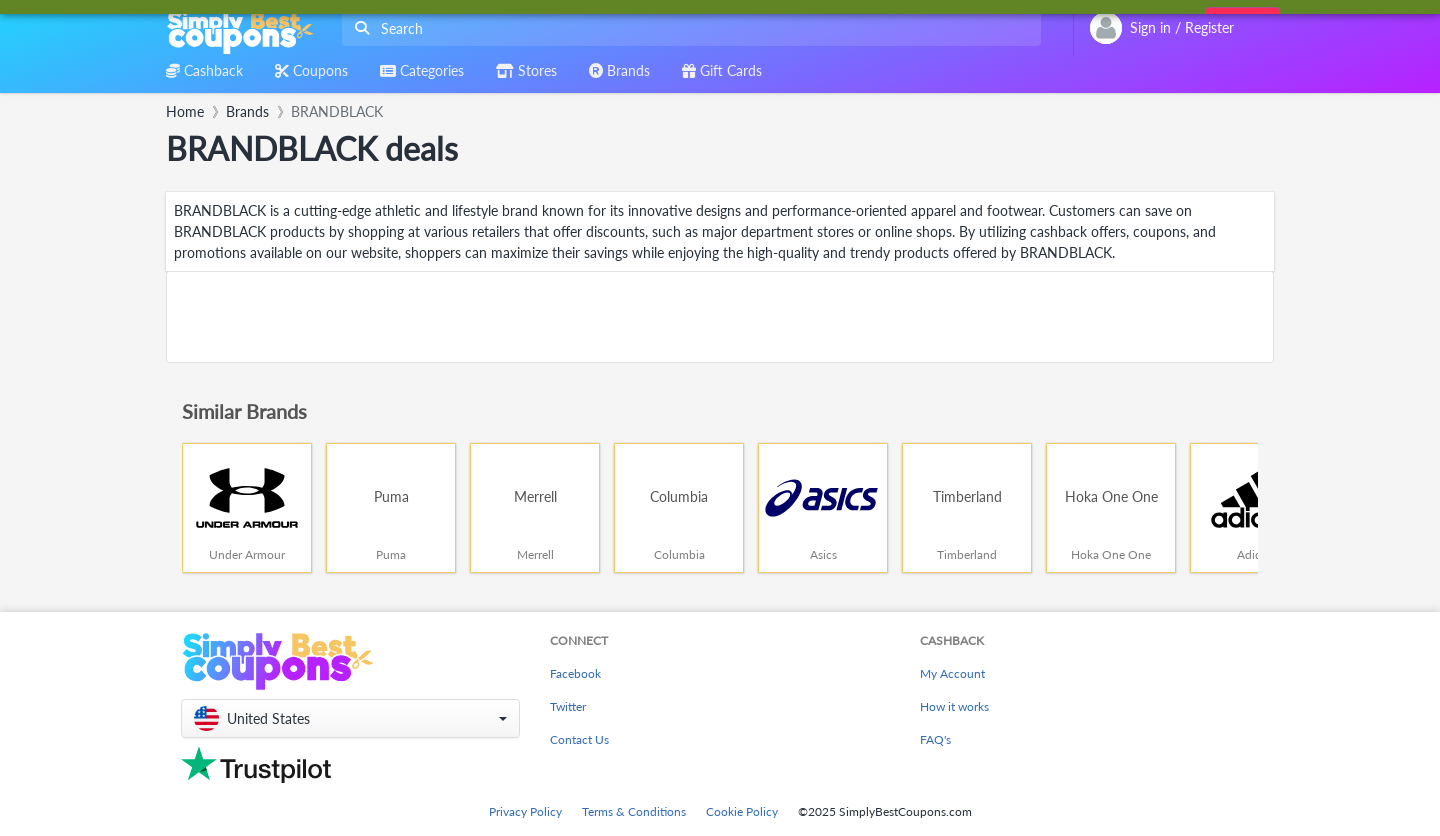 This screenshot has height=836, width=1440. Describe the element at coordinates (954, 706) in the screenshot. I see `How it works` at that location.